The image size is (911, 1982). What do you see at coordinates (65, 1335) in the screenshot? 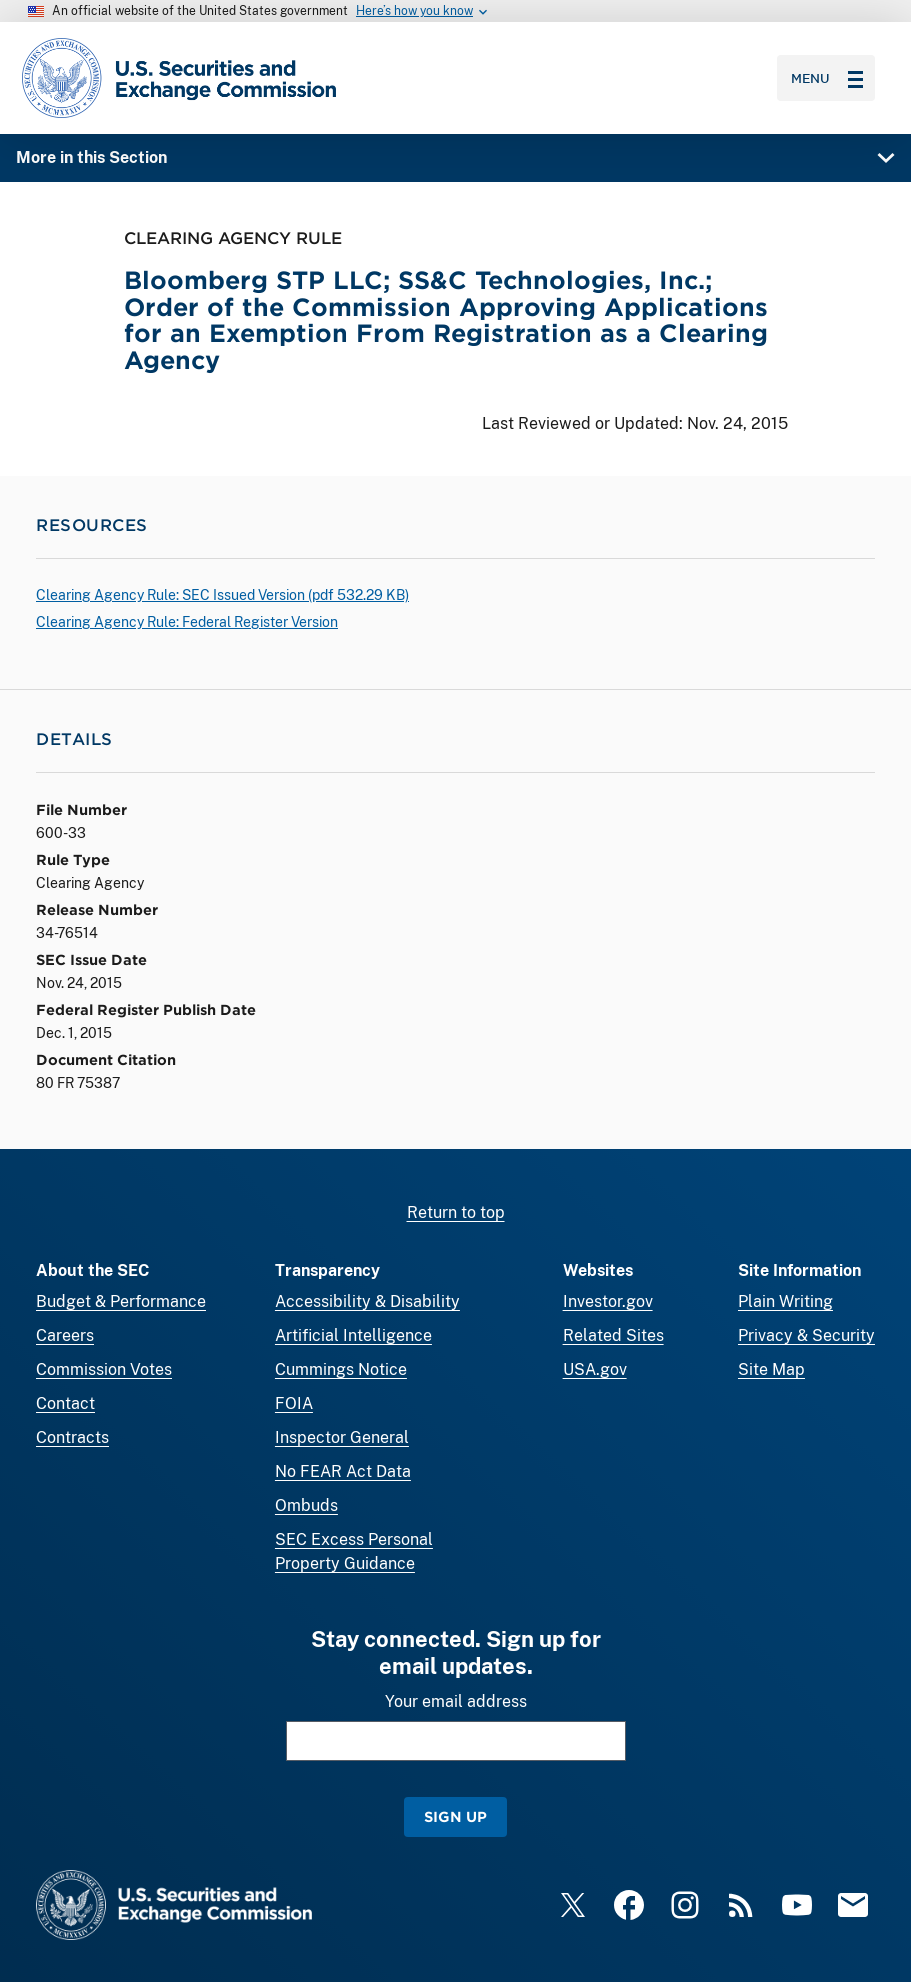
I see `Careers` at bounding box center [65, 1335].